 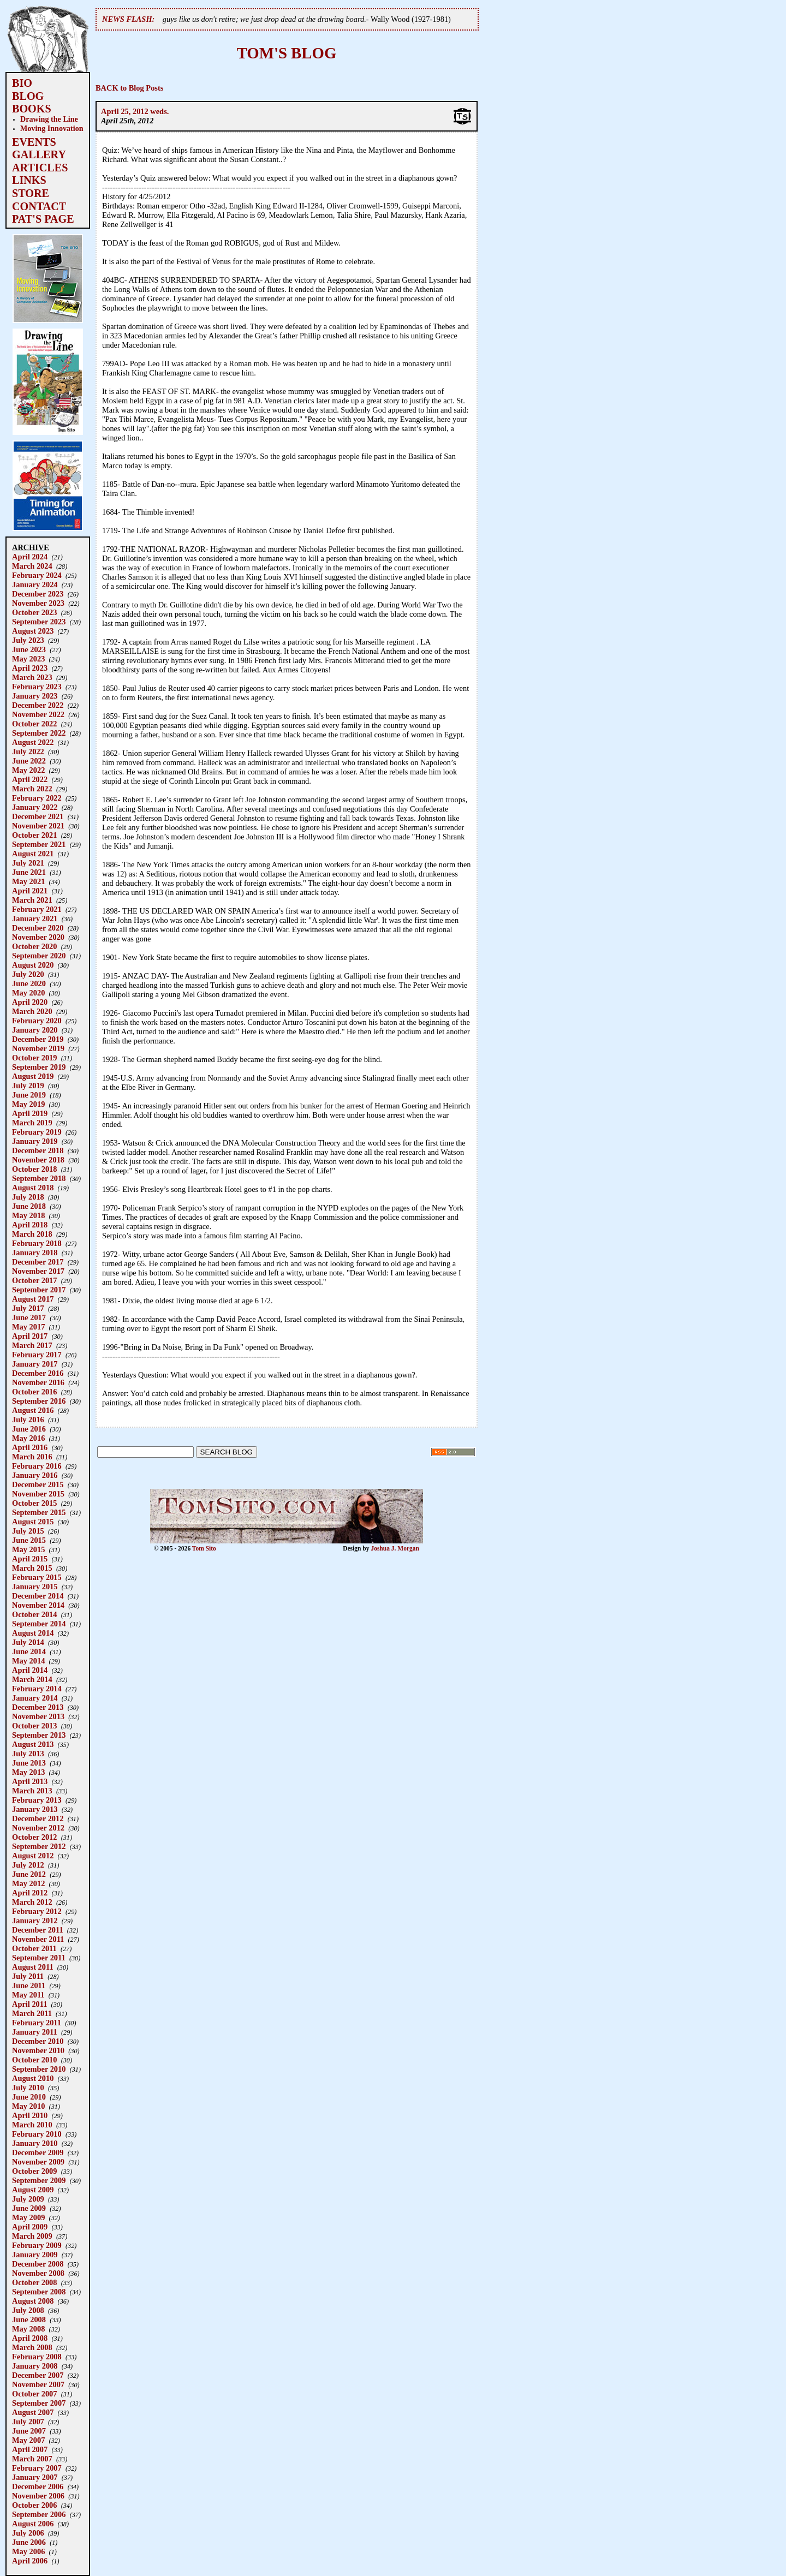 What do you see at coordinates (28, 2106) in the screenshot?
I see `May 2010` at bounding box center [28, 2106].